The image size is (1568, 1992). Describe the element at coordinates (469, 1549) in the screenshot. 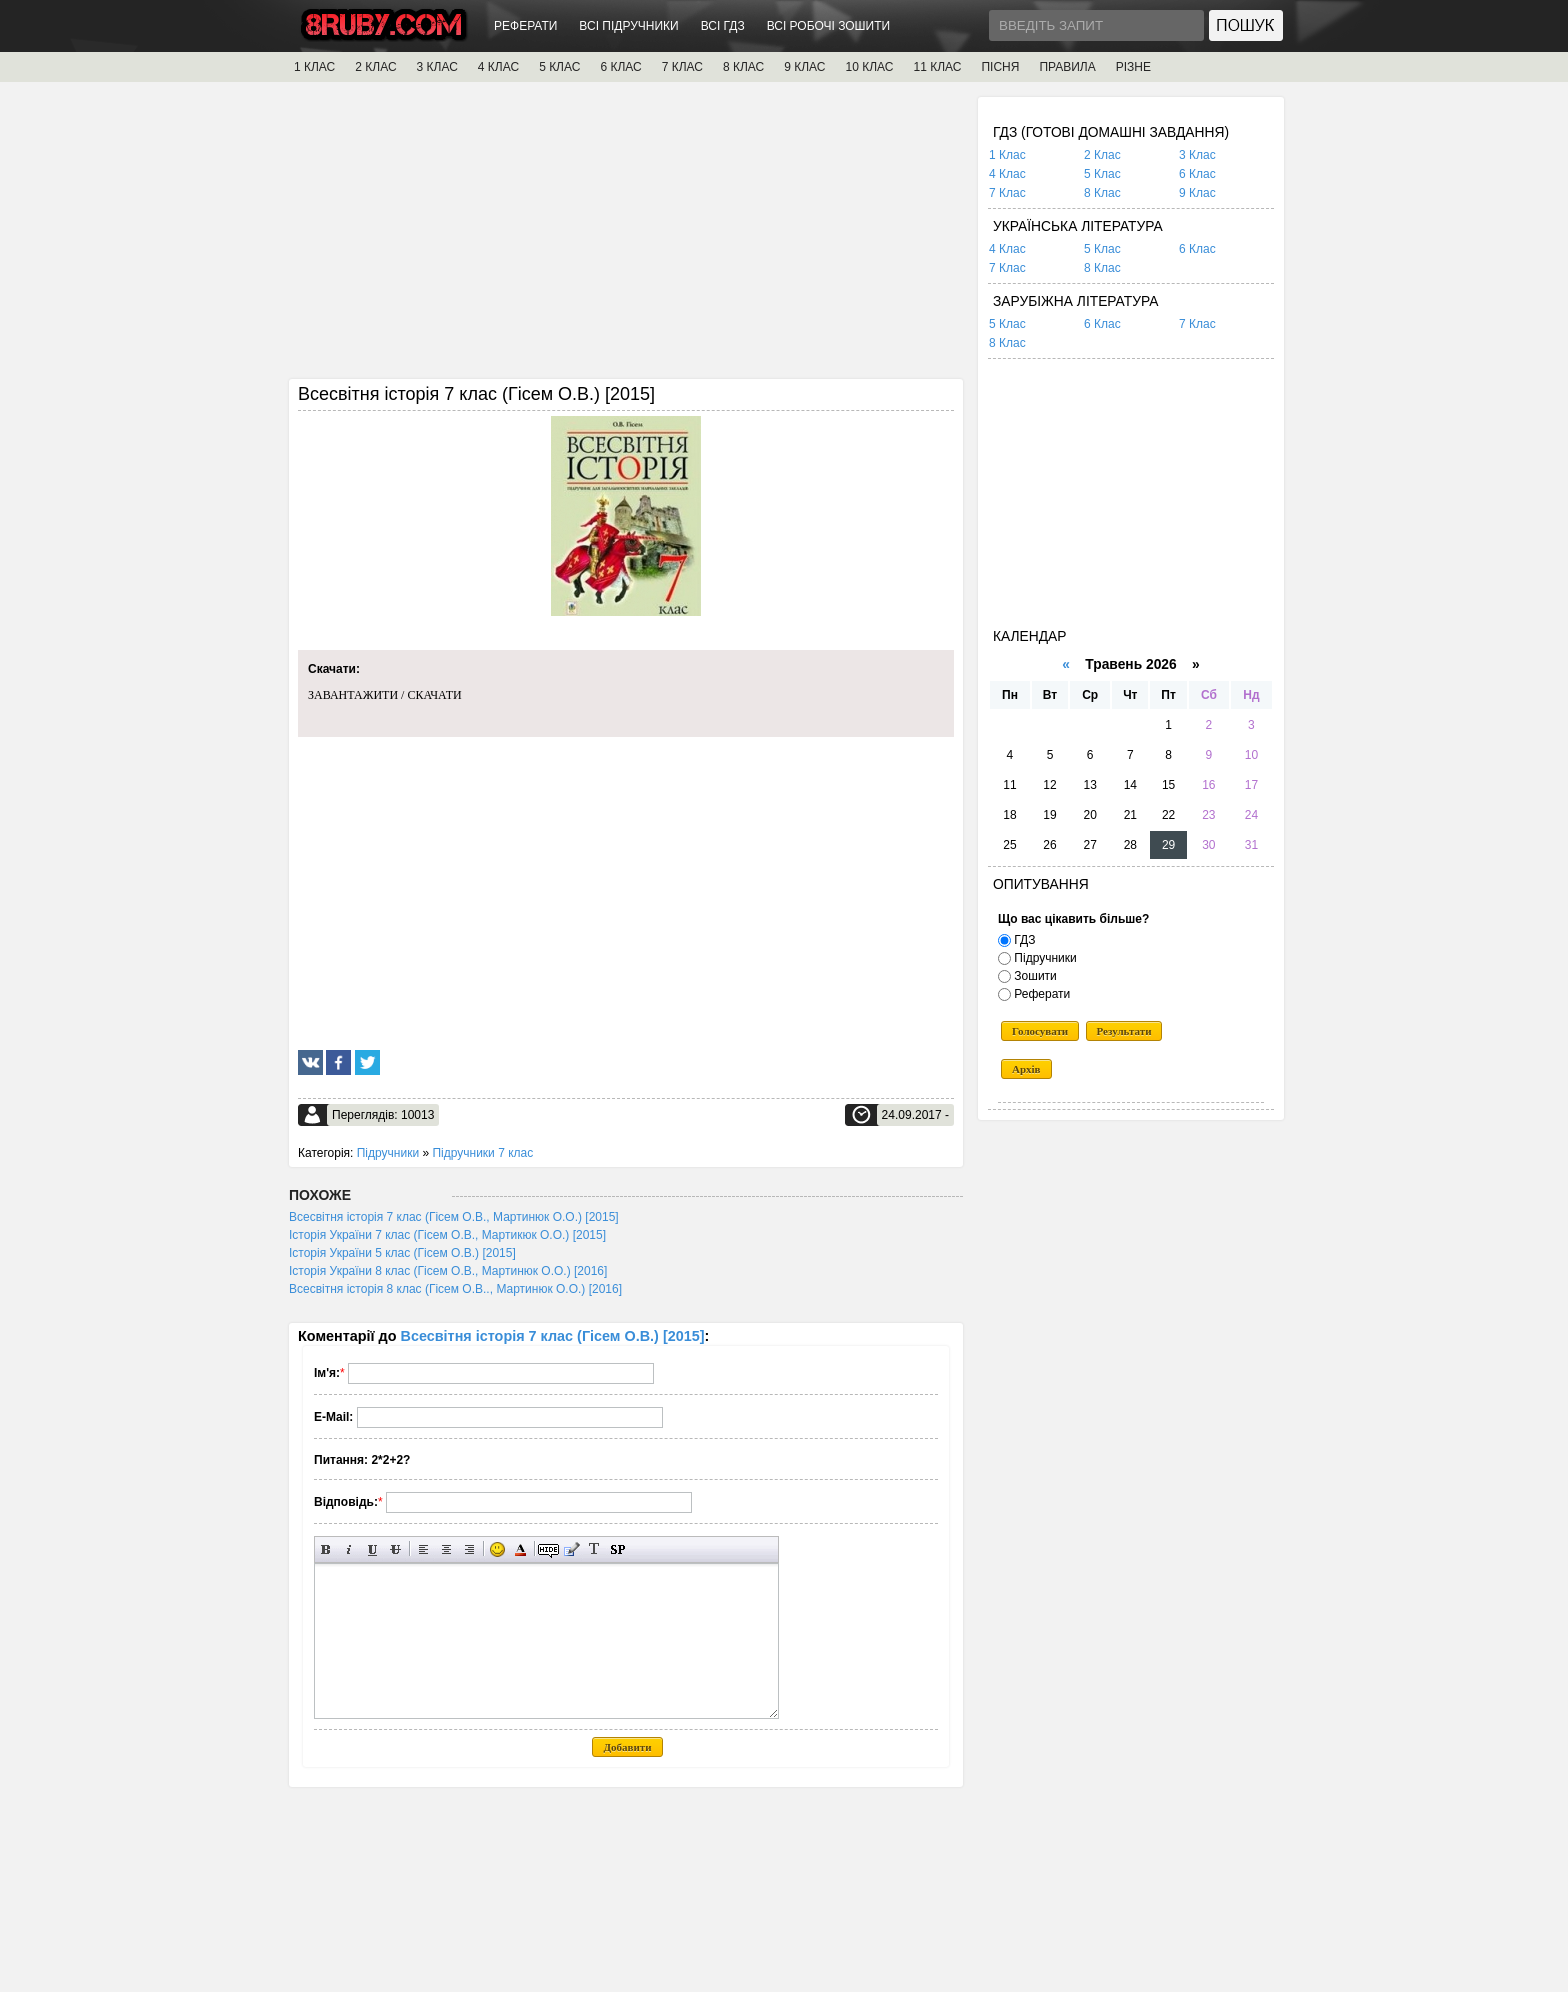

I see `Вирівнювання по правому краю` at that location.